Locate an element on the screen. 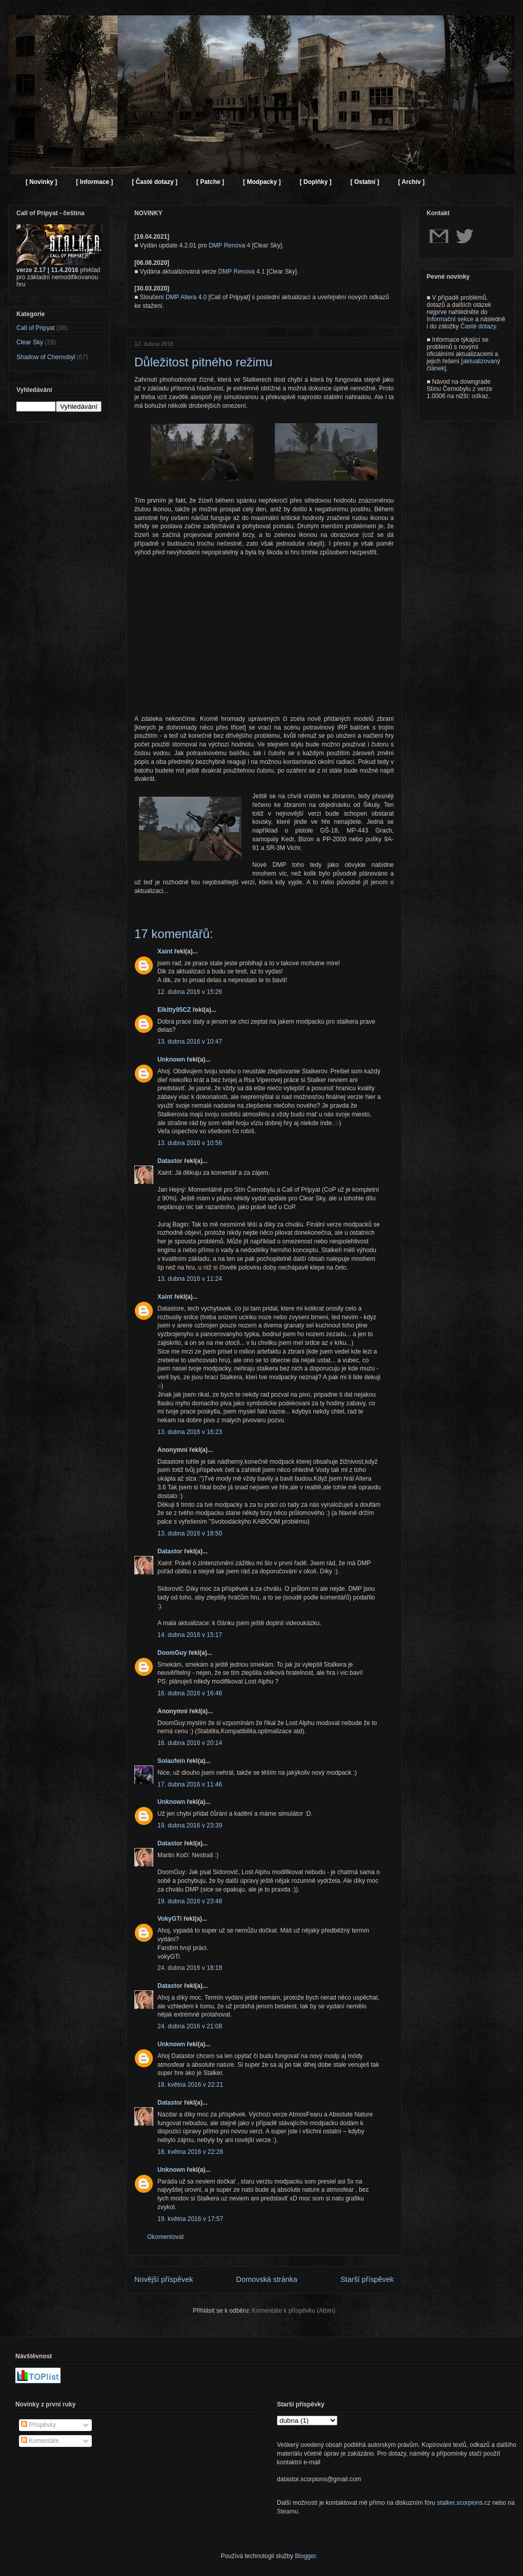 This screenshot has width=523, height=2576. Příspěvky is located at coordinates (38, 2424).